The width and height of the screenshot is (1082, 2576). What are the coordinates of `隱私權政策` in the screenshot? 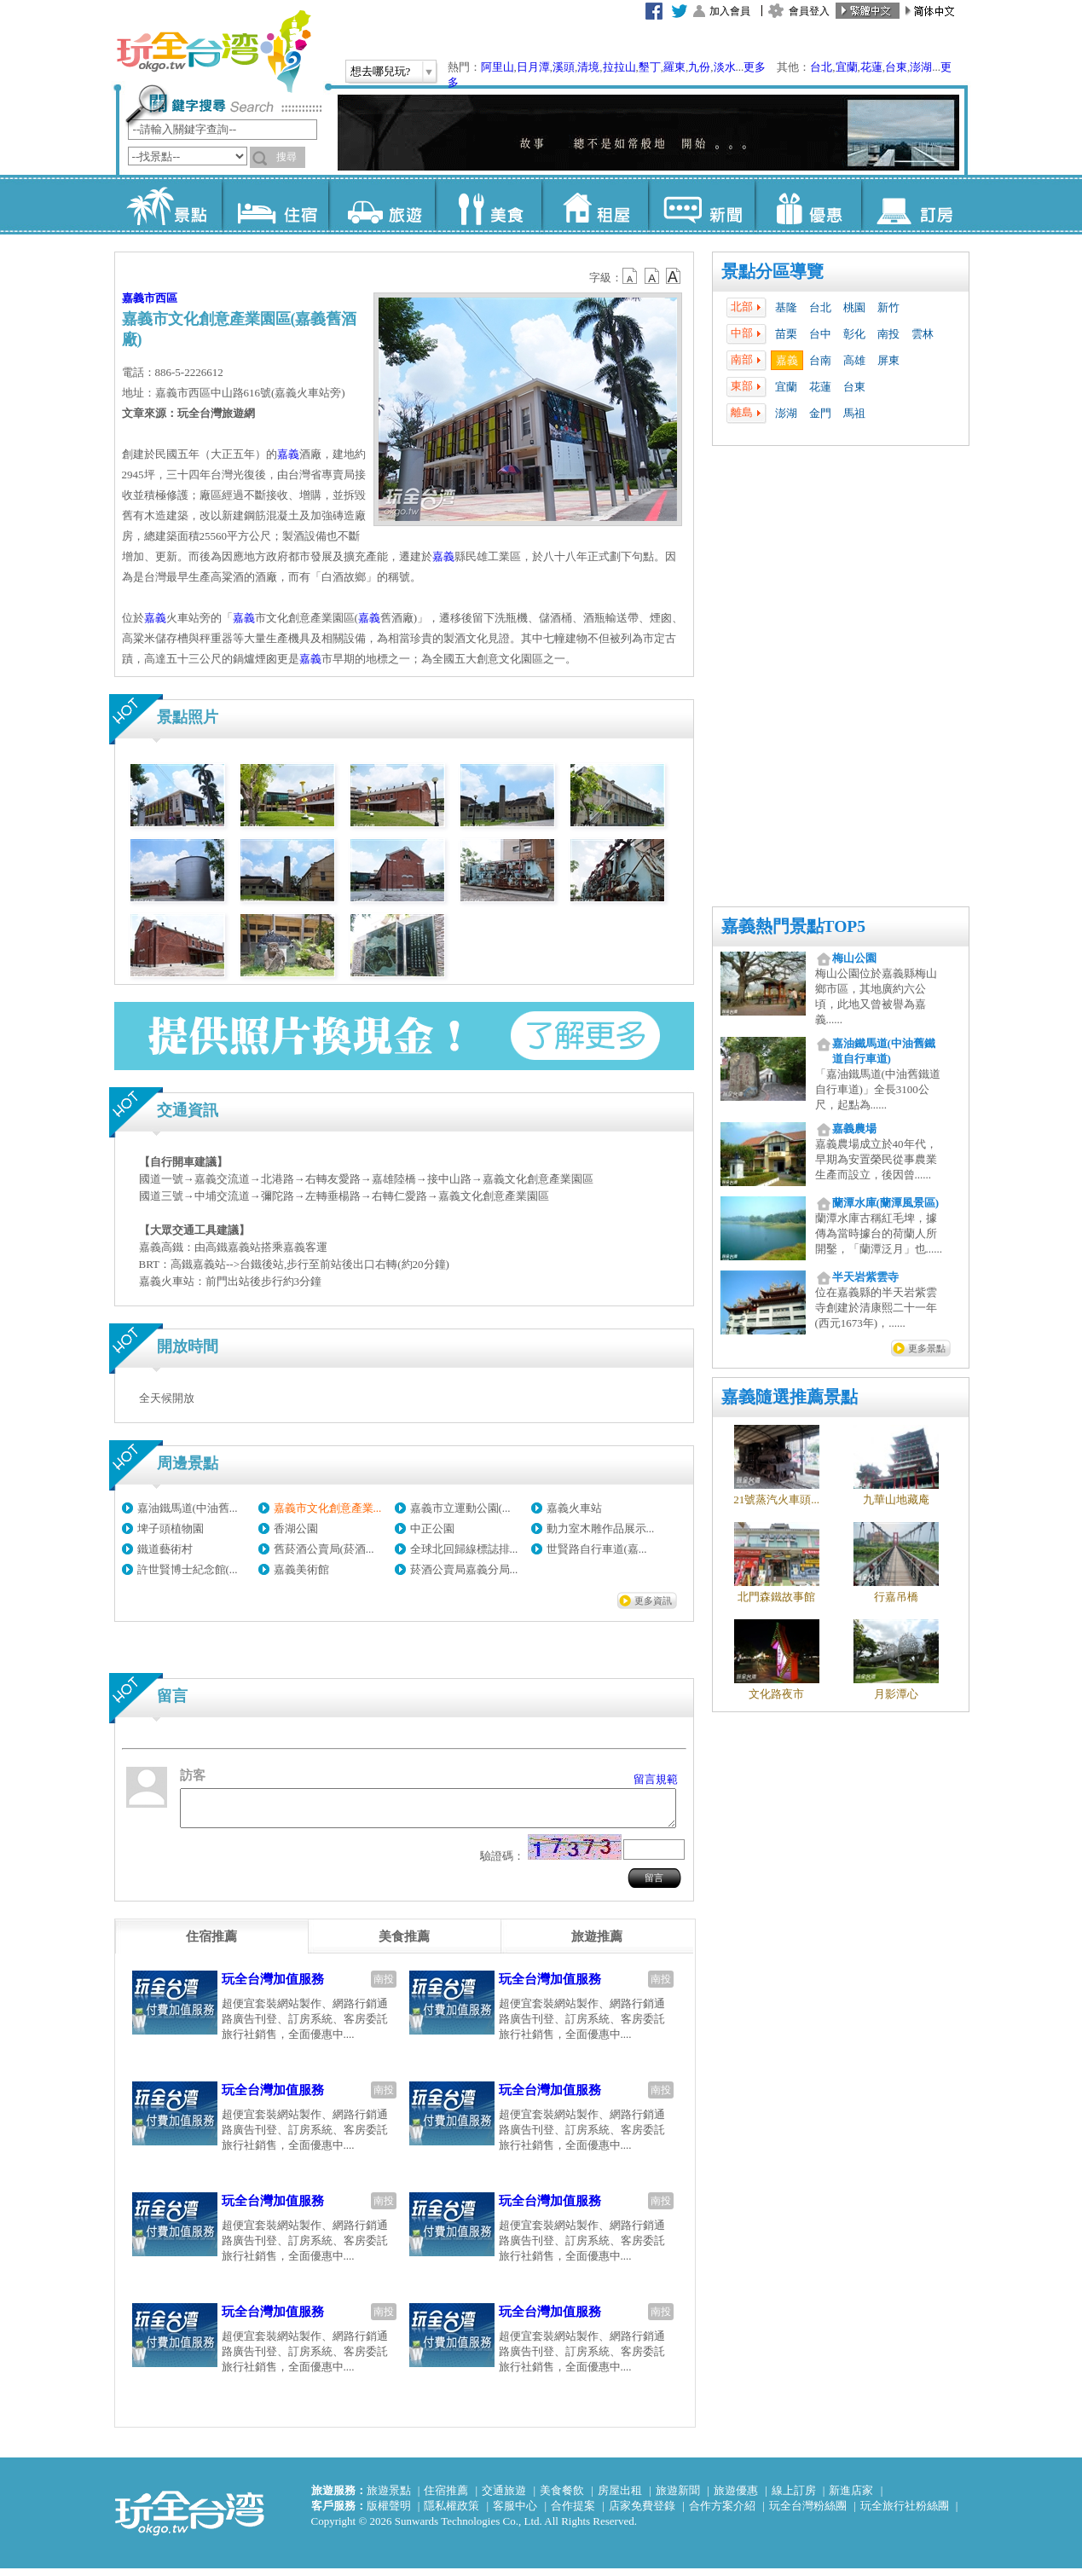 It's located at (451, 2513).